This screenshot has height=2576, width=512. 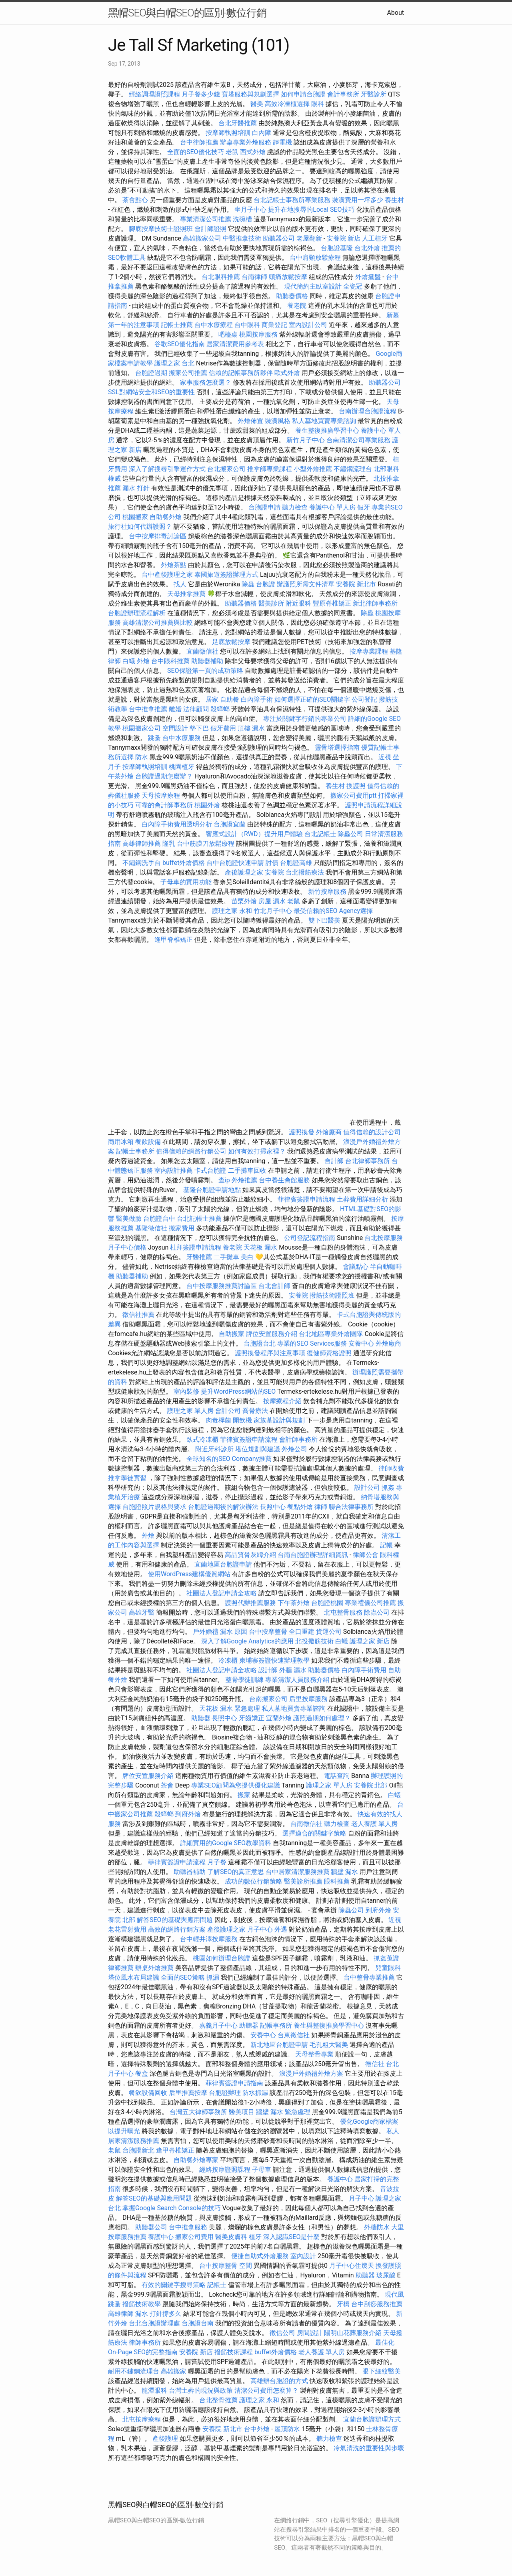 What do you see at coordinates (212, 699) in the screenshot?
I see `居家` at bounding box center [212, 699].